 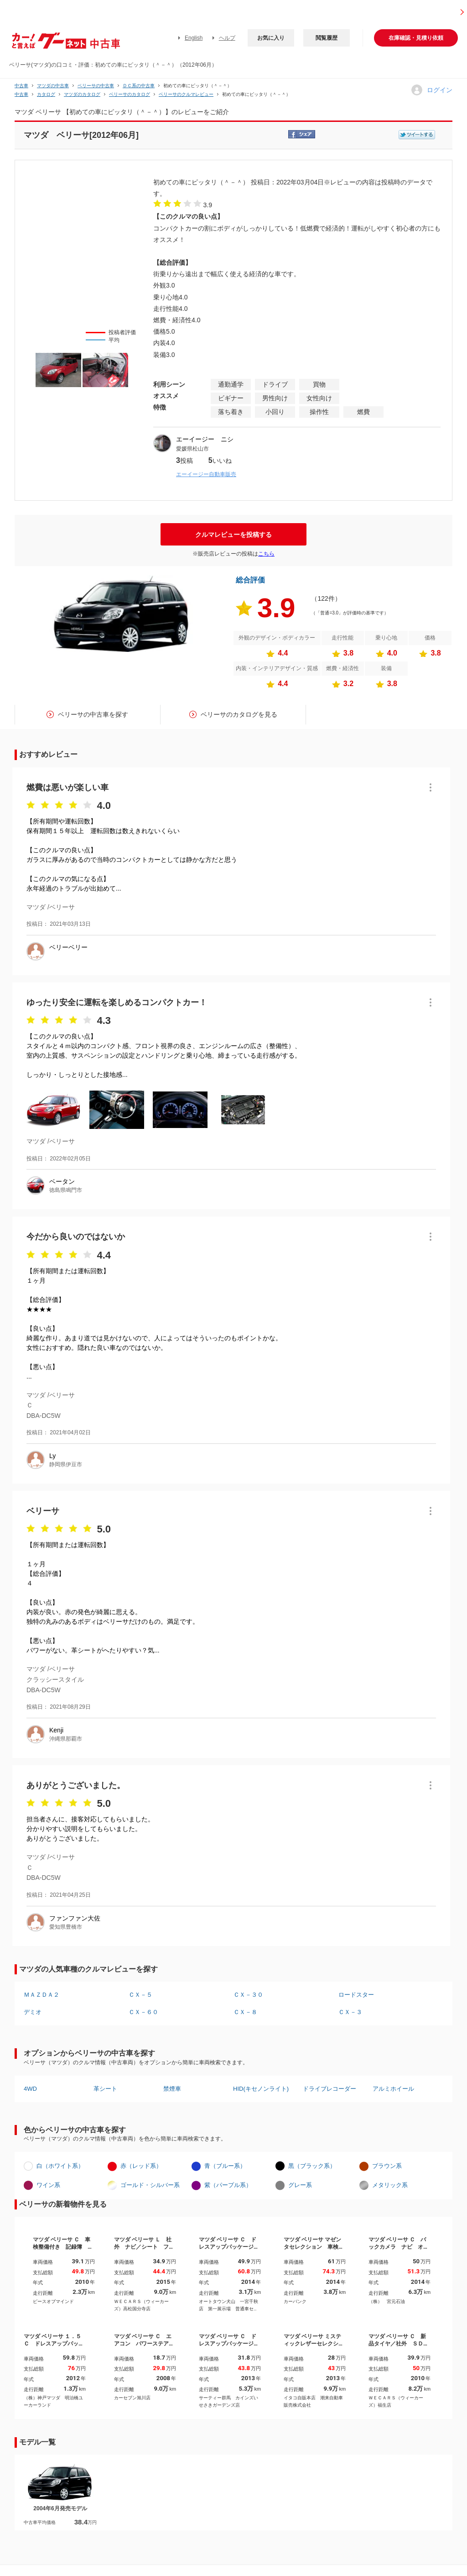 What do you see at coordinates (192, 449) in the screenshot?
I see `愛媛県松山市` at bounding box center [192, 449].